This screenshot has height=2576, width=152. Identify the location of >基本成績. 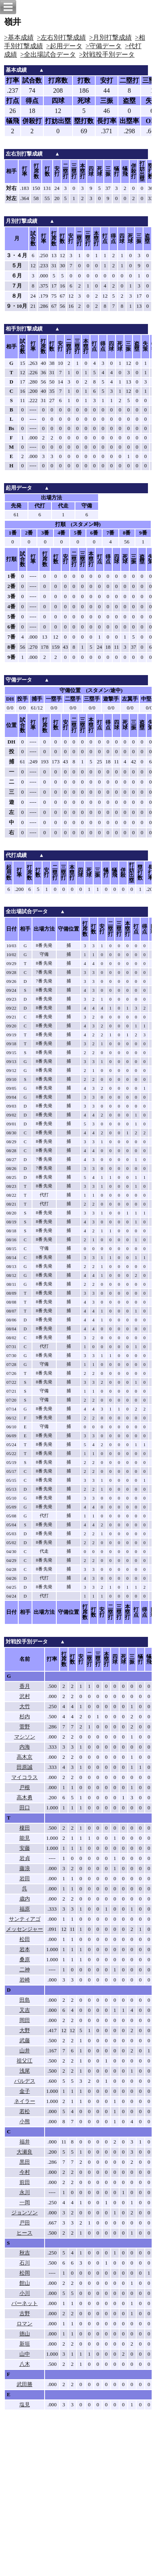
(19, 37).